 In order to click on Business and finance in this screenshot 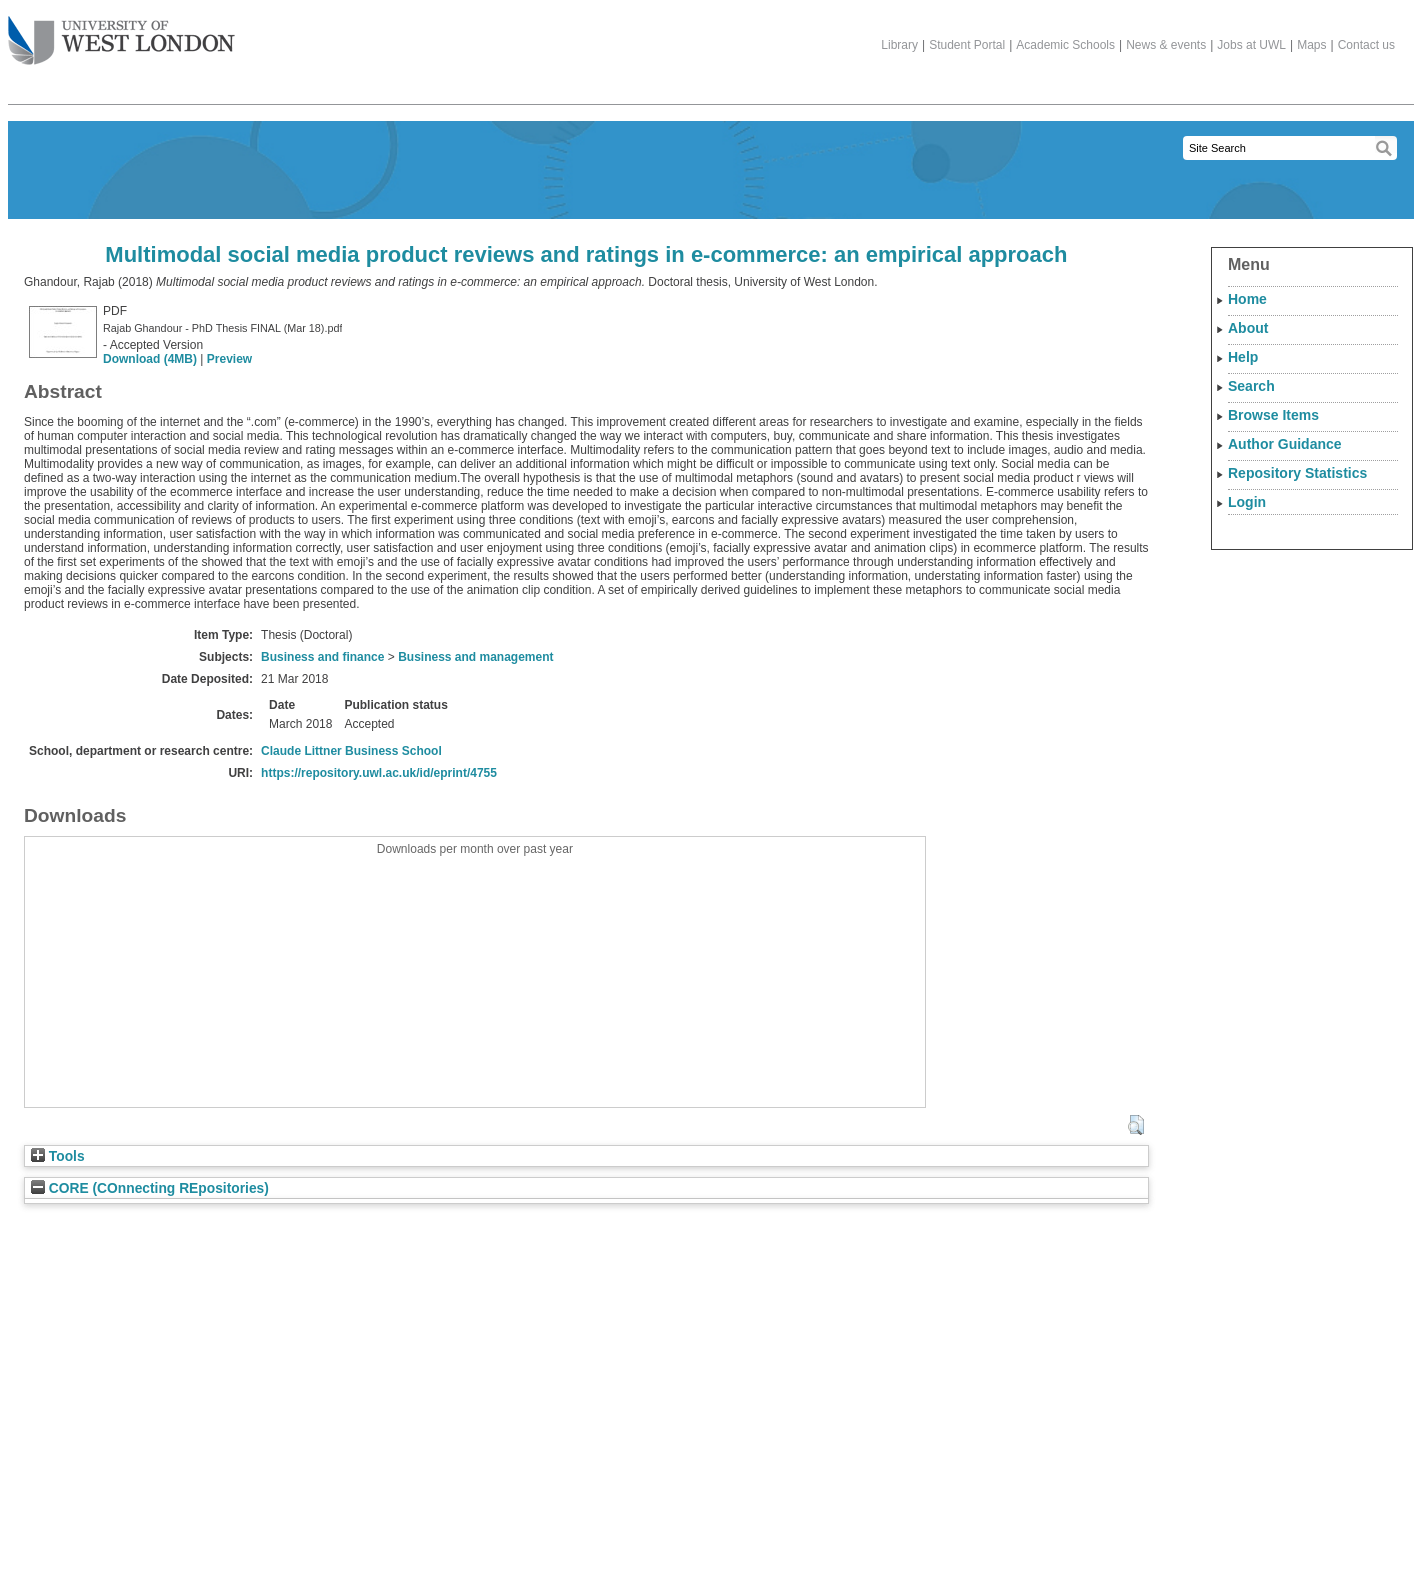, I will do `click(322, 657)`.